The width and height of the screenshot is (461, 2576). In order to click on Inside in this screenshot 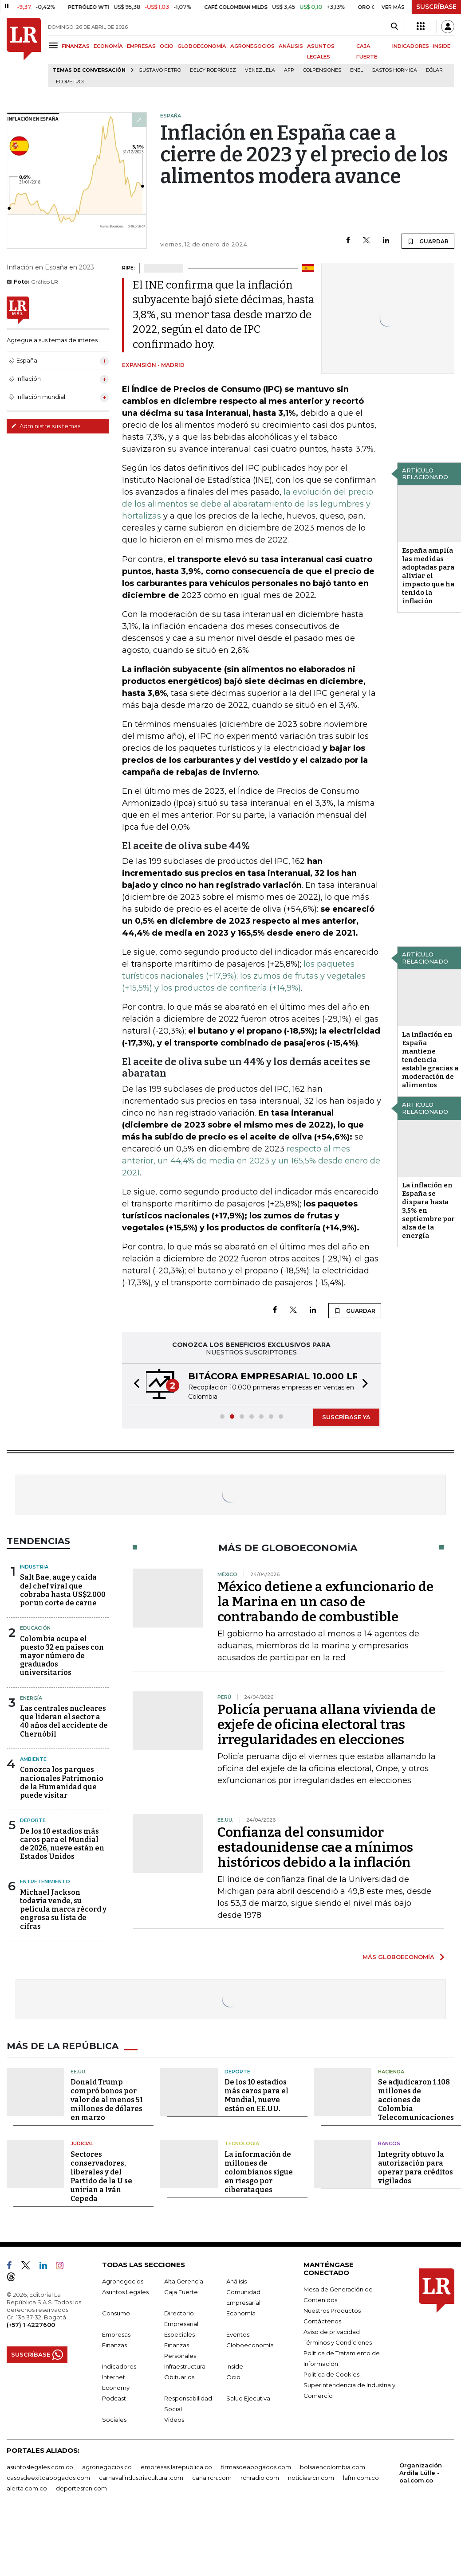, I will do `click(234, 2366)`.